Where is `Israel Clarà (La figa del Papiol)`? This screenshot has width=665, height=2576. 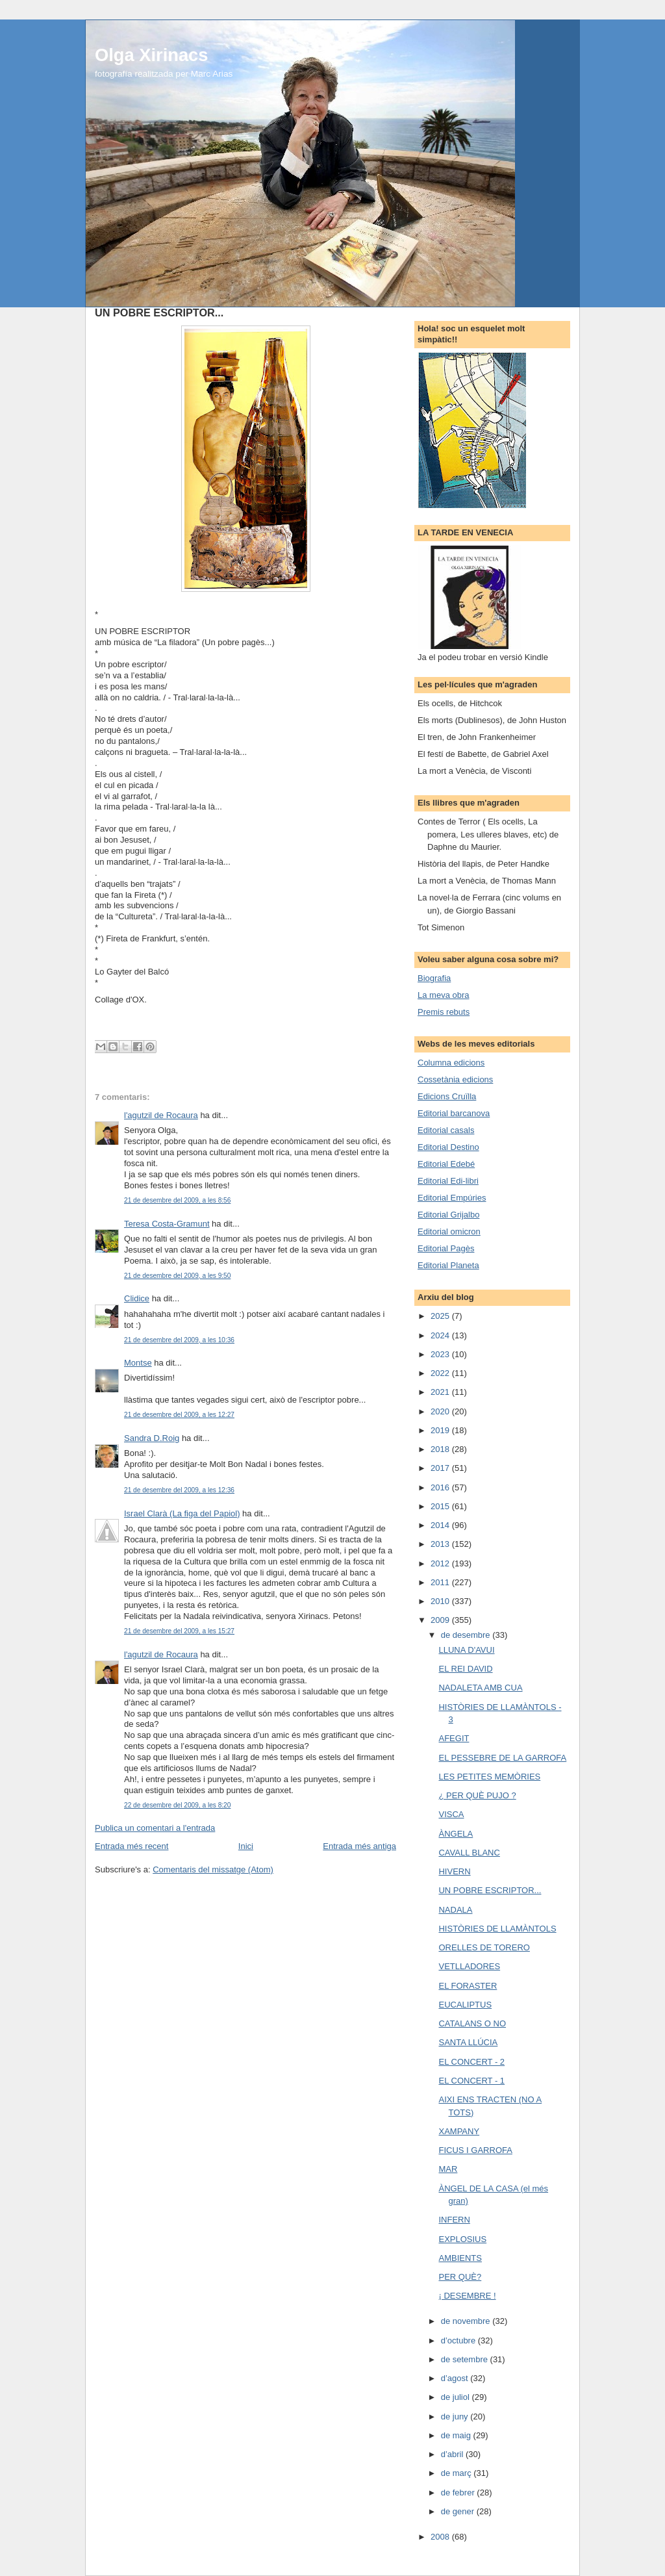
Israel Clarà (La figa del Papiol) is located at coordinates (182, 1513).